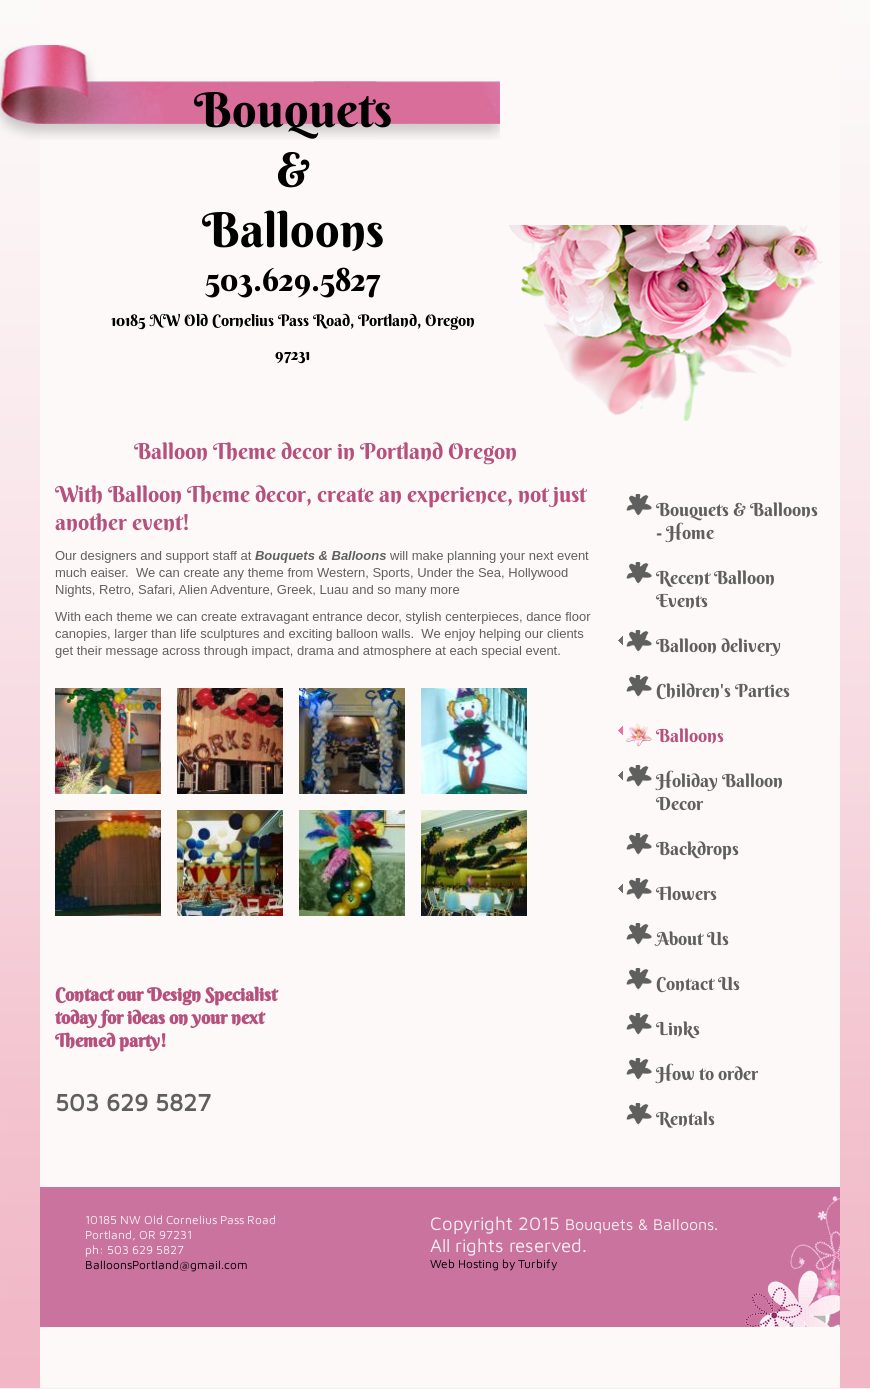  Describe the element at coordinates (166, 1264) in the screenshot. I see `BalloonsPortland@gmail.com` at that location.